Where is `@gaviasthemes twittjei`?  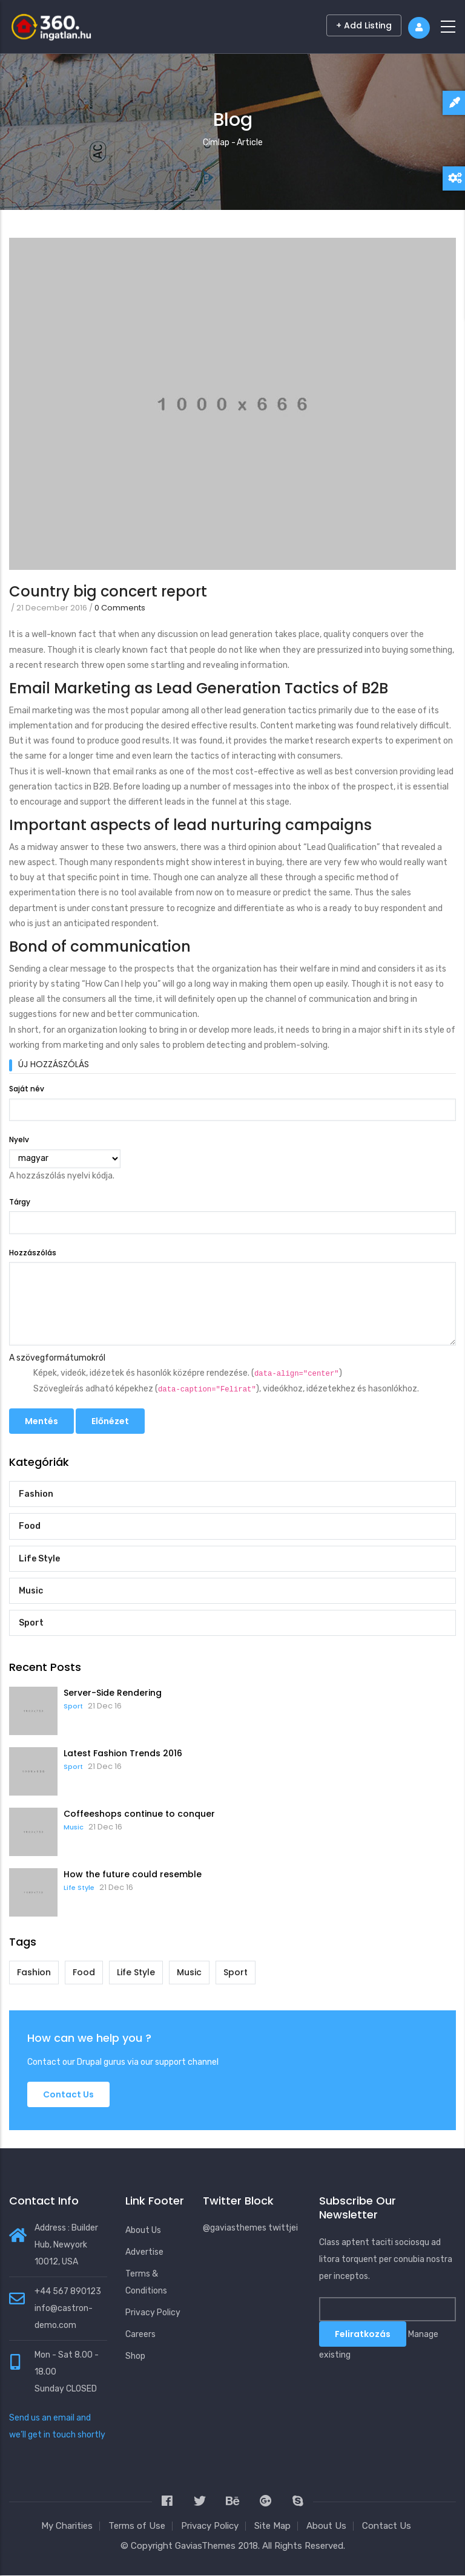
@gaviasthemes twittjei is located at coordinates (250, 2228).